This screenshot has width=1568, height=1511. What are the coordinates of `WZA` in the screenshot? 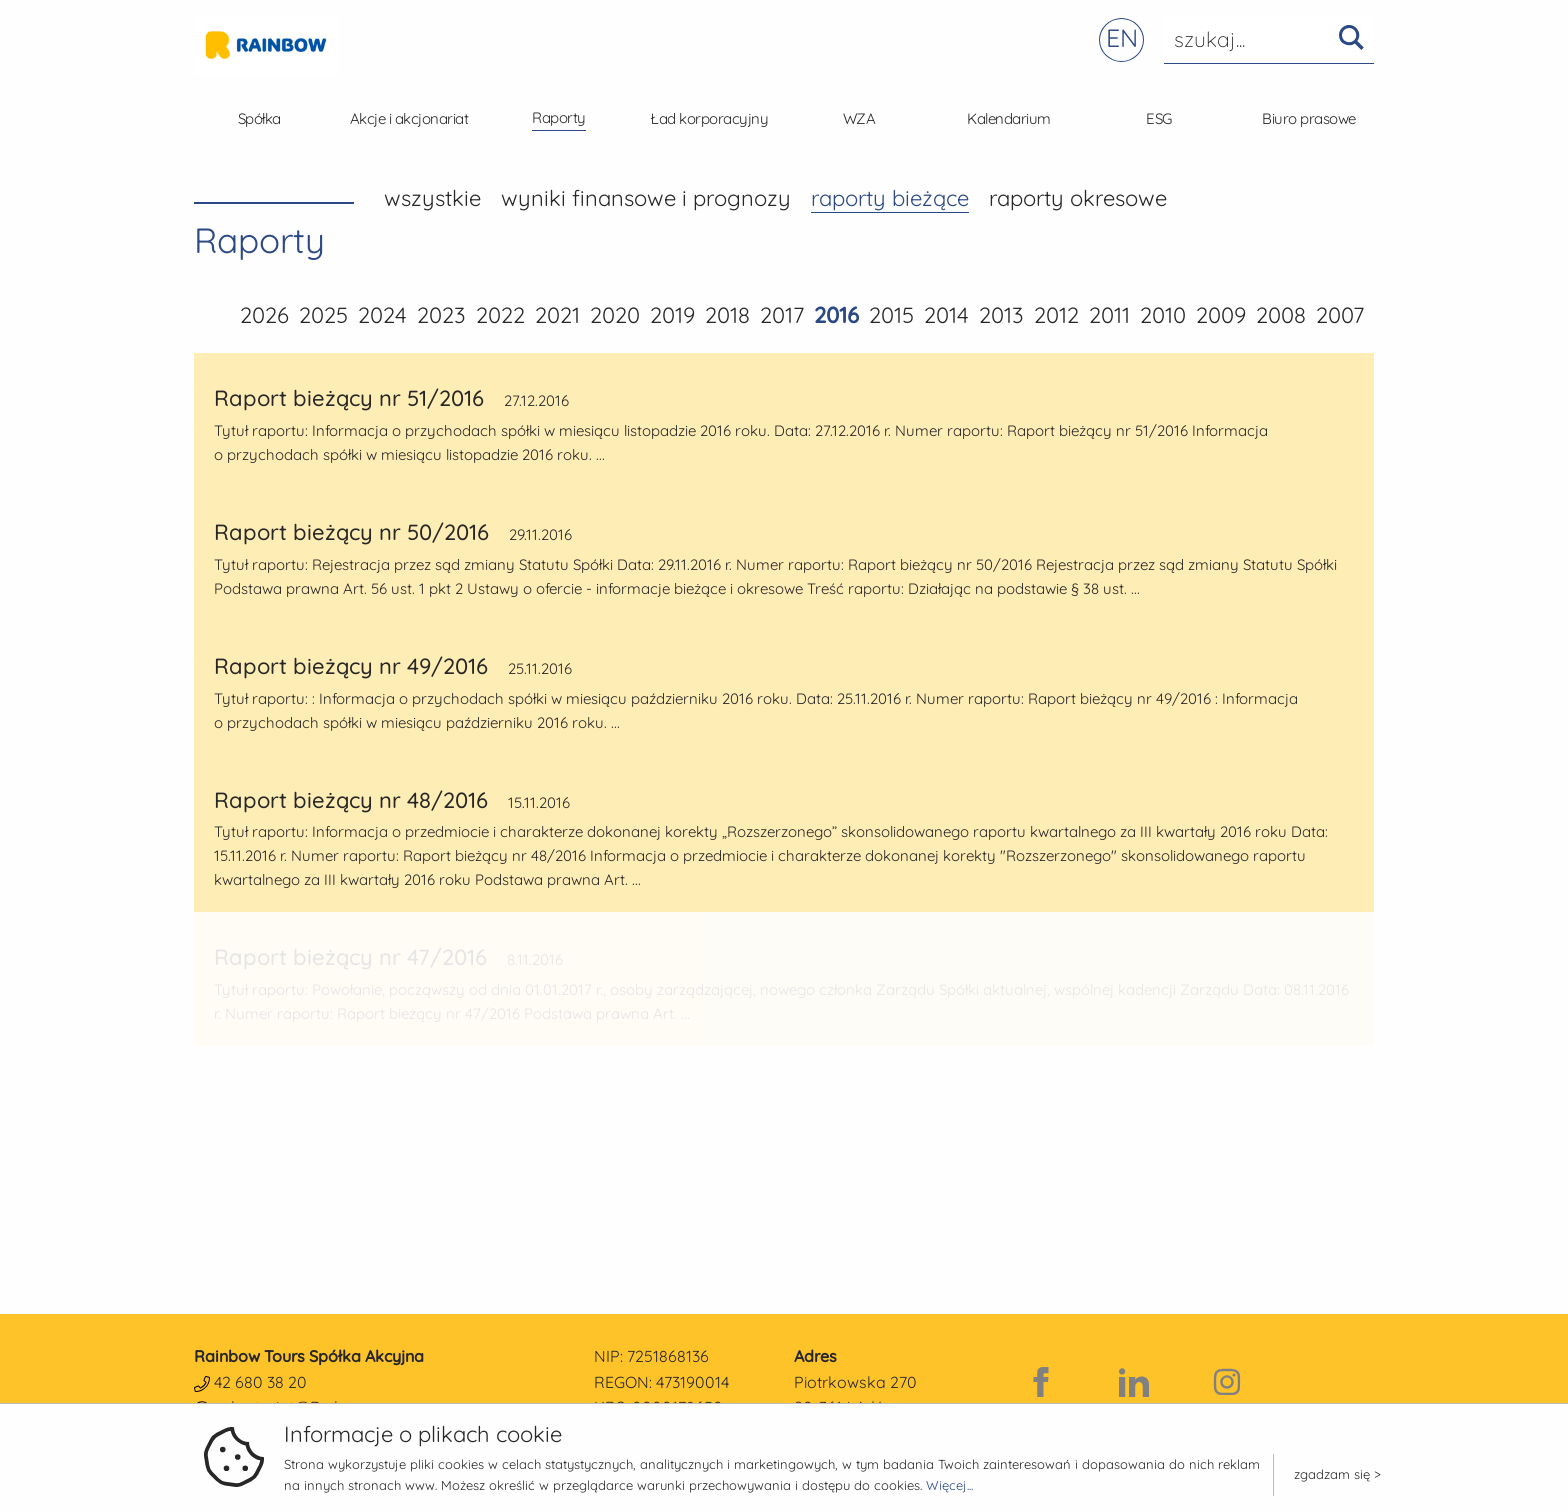 It's located at (859, 118).